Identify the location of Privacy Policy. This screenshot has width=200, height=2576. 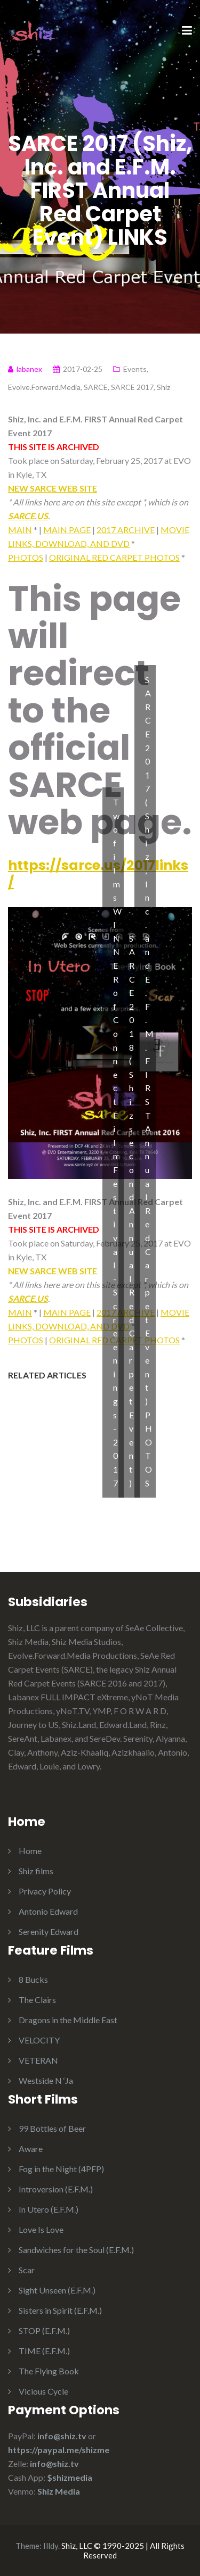
(45, 1891).